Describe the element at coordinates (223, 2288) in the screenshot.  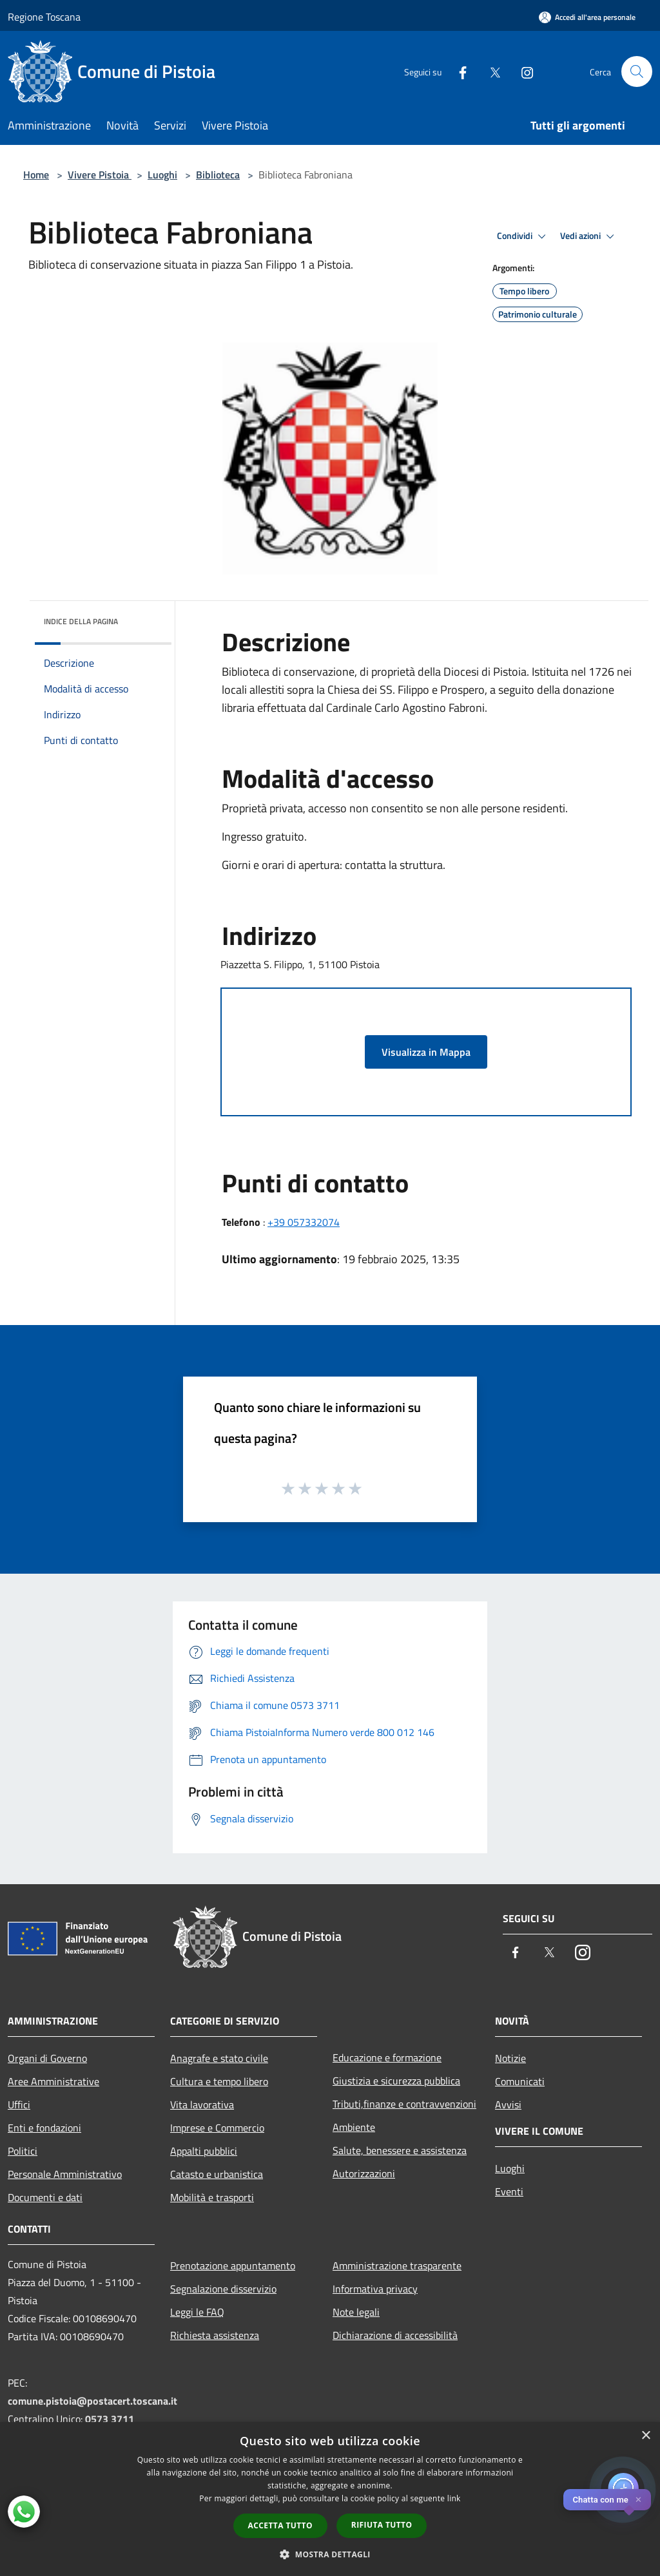
I see `Segnalazione disservizio` at that location.